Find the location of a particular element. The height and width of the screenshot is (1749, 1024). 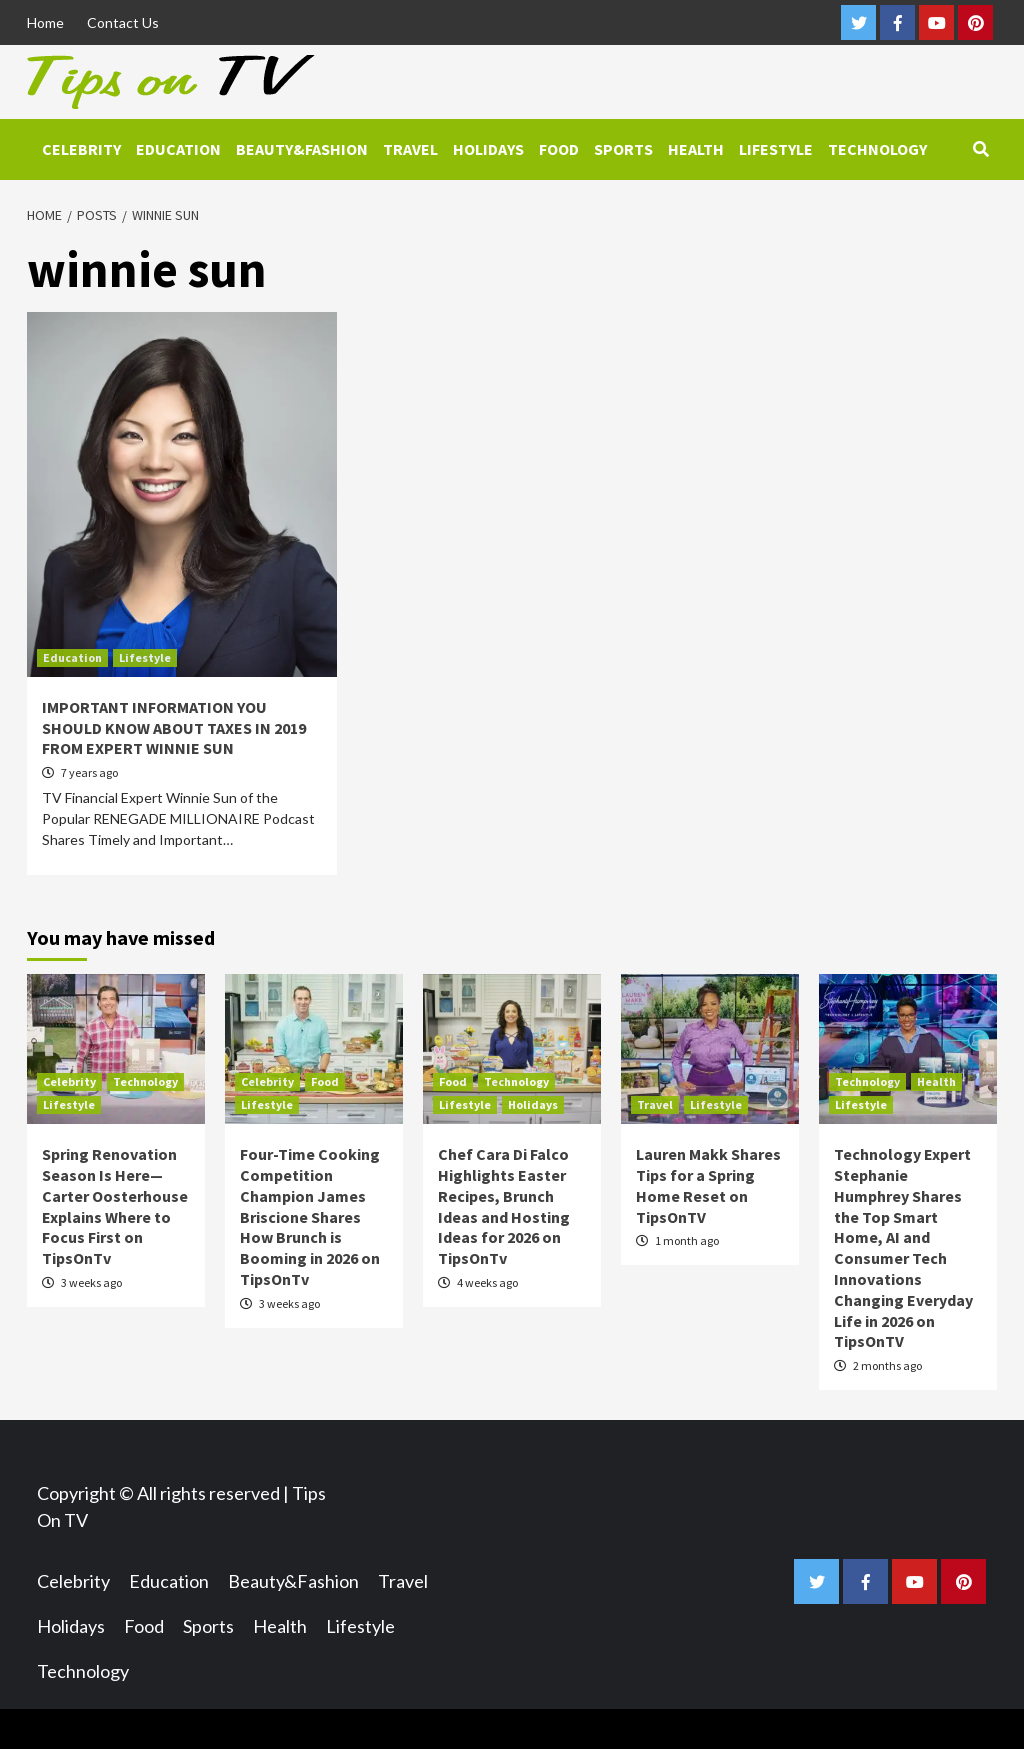

Celebrity is located at coordinates (81, 149).